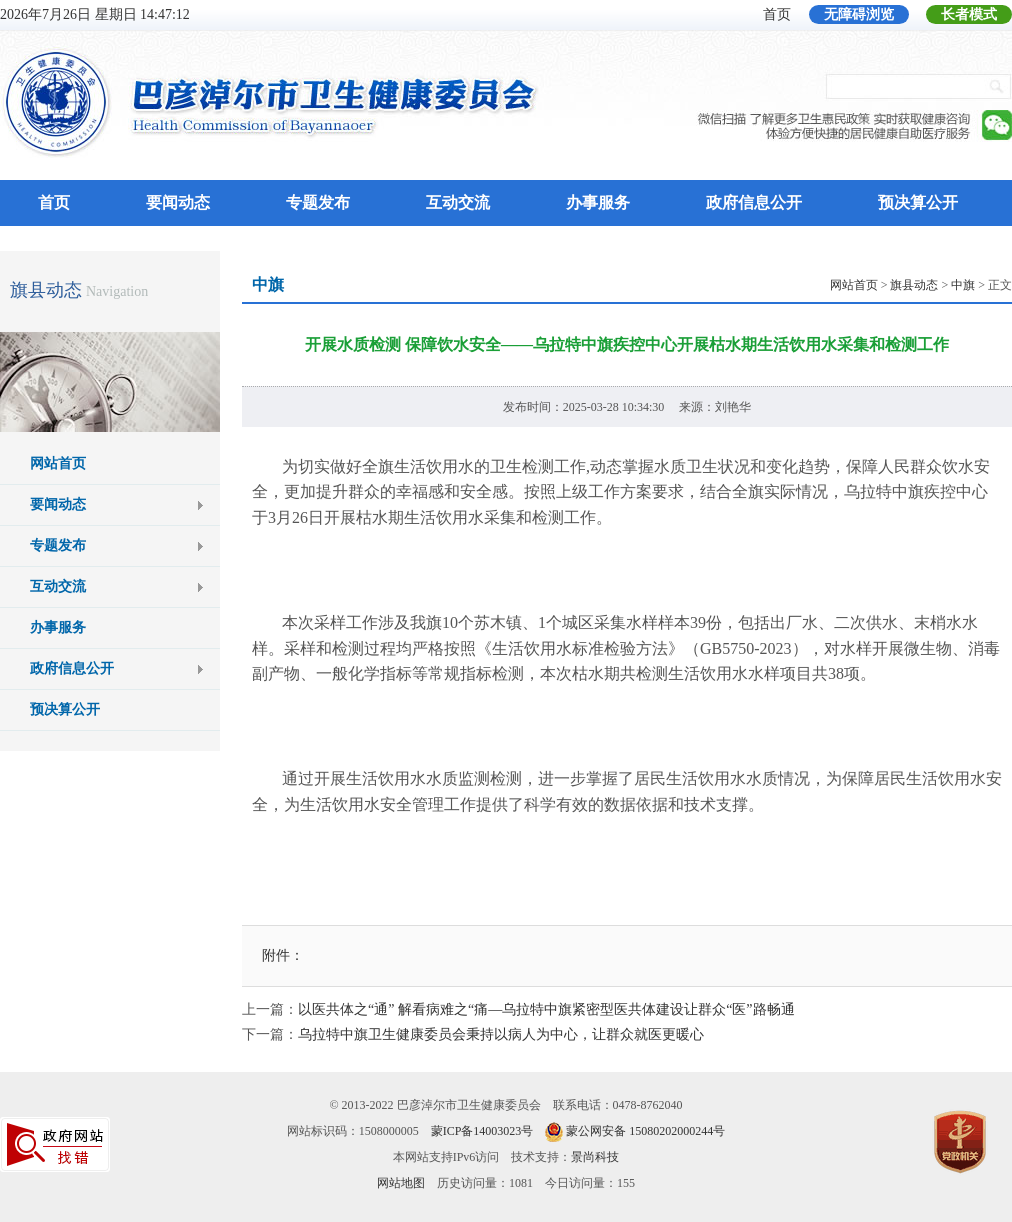  I want to click on 网站地图, so click(401, 1183).